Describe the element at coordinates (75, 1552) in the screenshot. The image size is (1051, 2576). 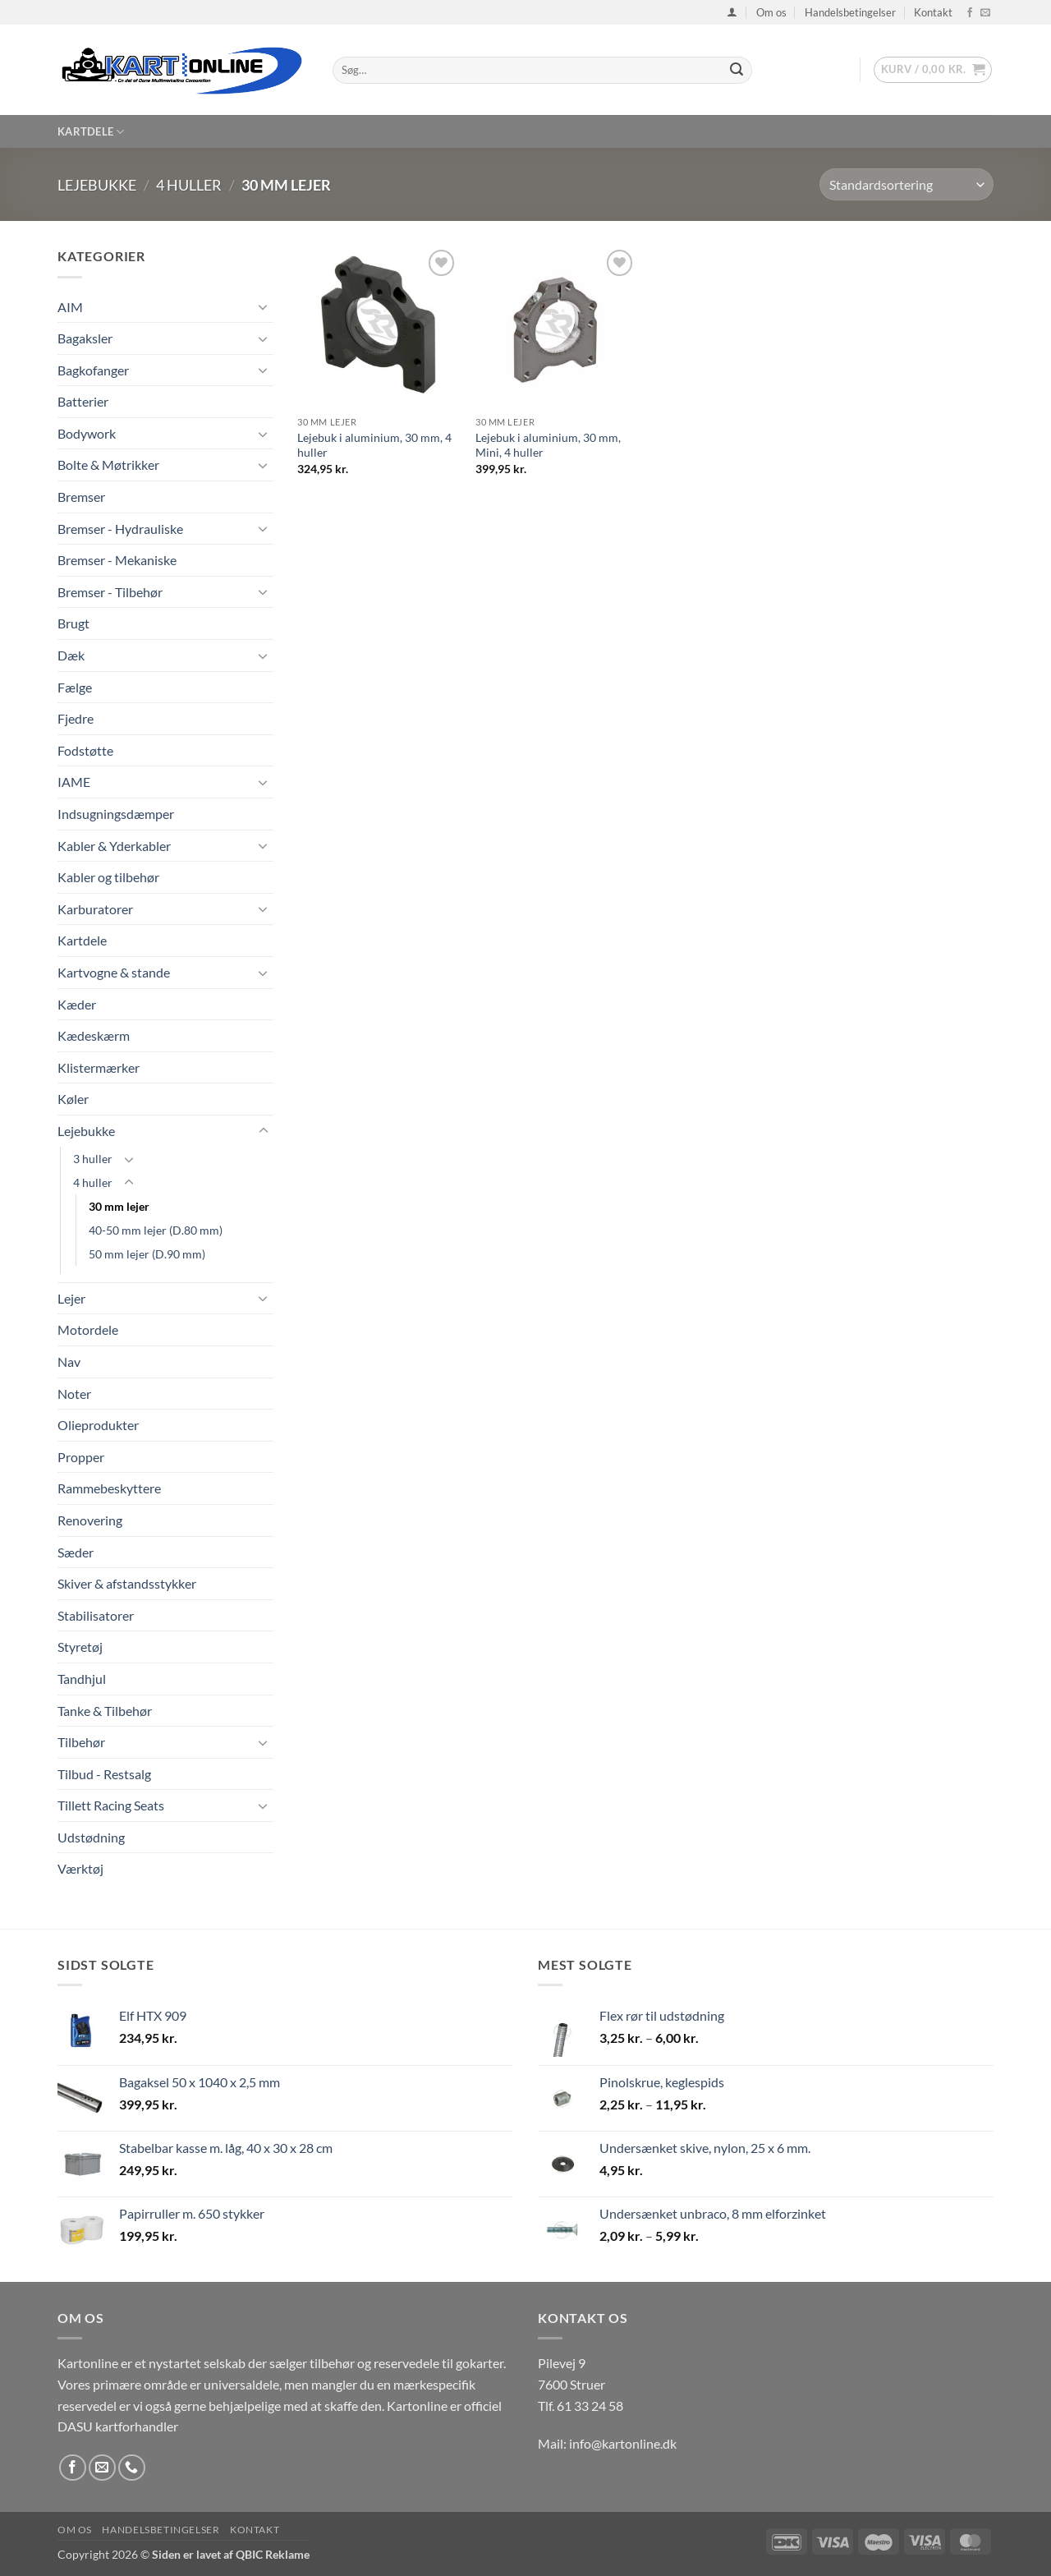
I see `Sæder` at that location.